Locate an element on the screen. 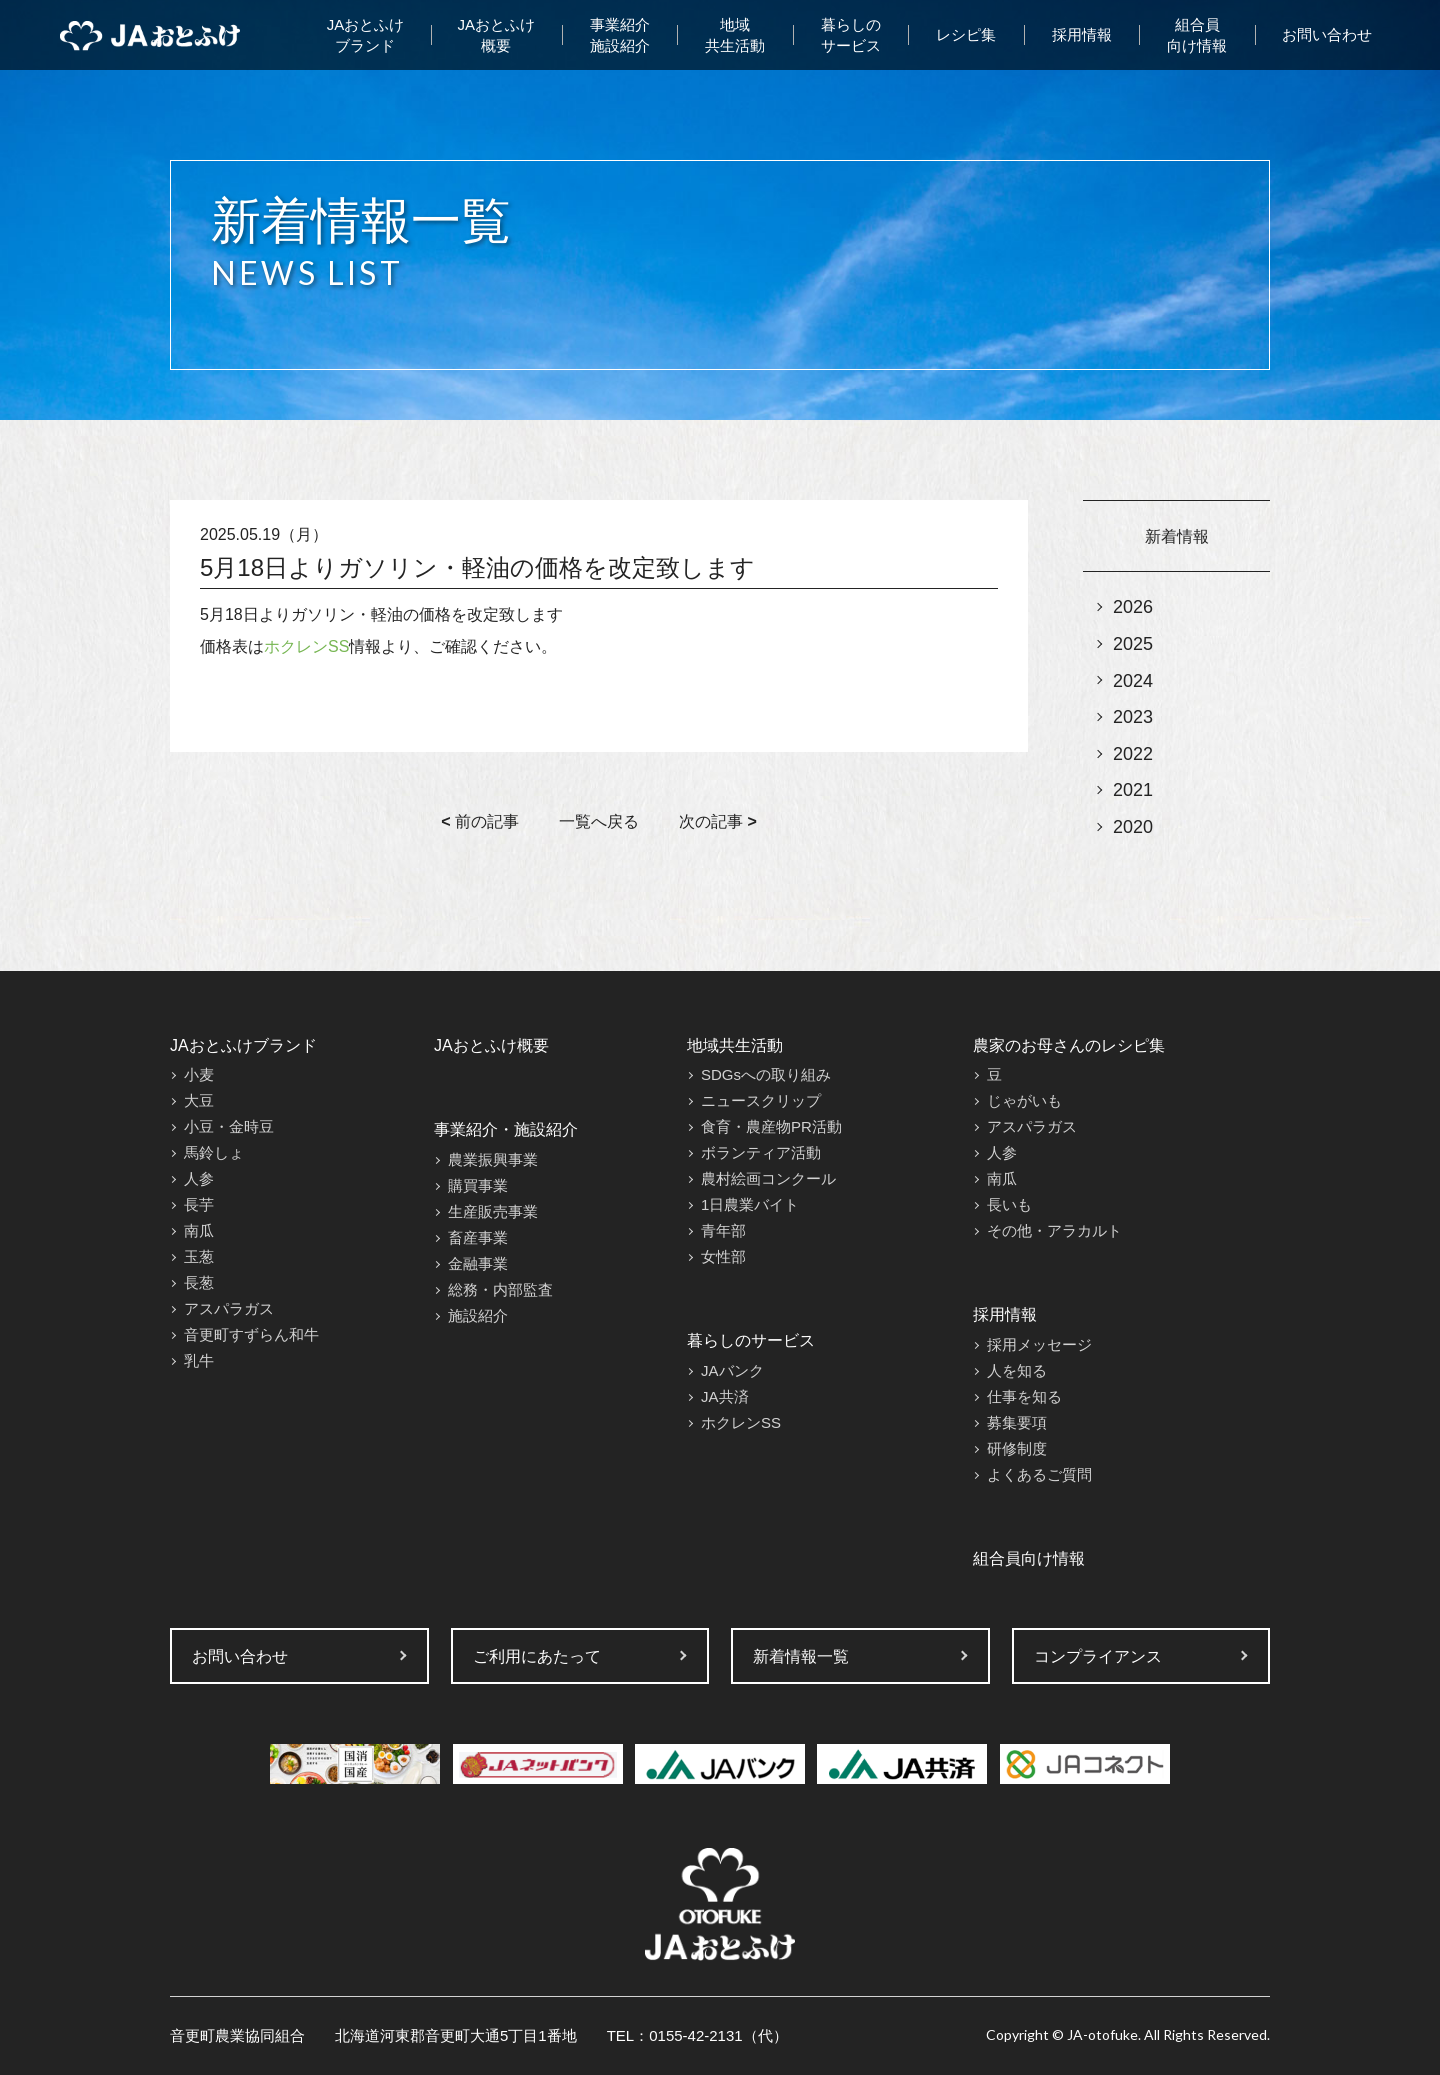 Image resolution: width=1440 pixels, height=2075 pixels. 採用情報 is located at coordinates (1082, 34).